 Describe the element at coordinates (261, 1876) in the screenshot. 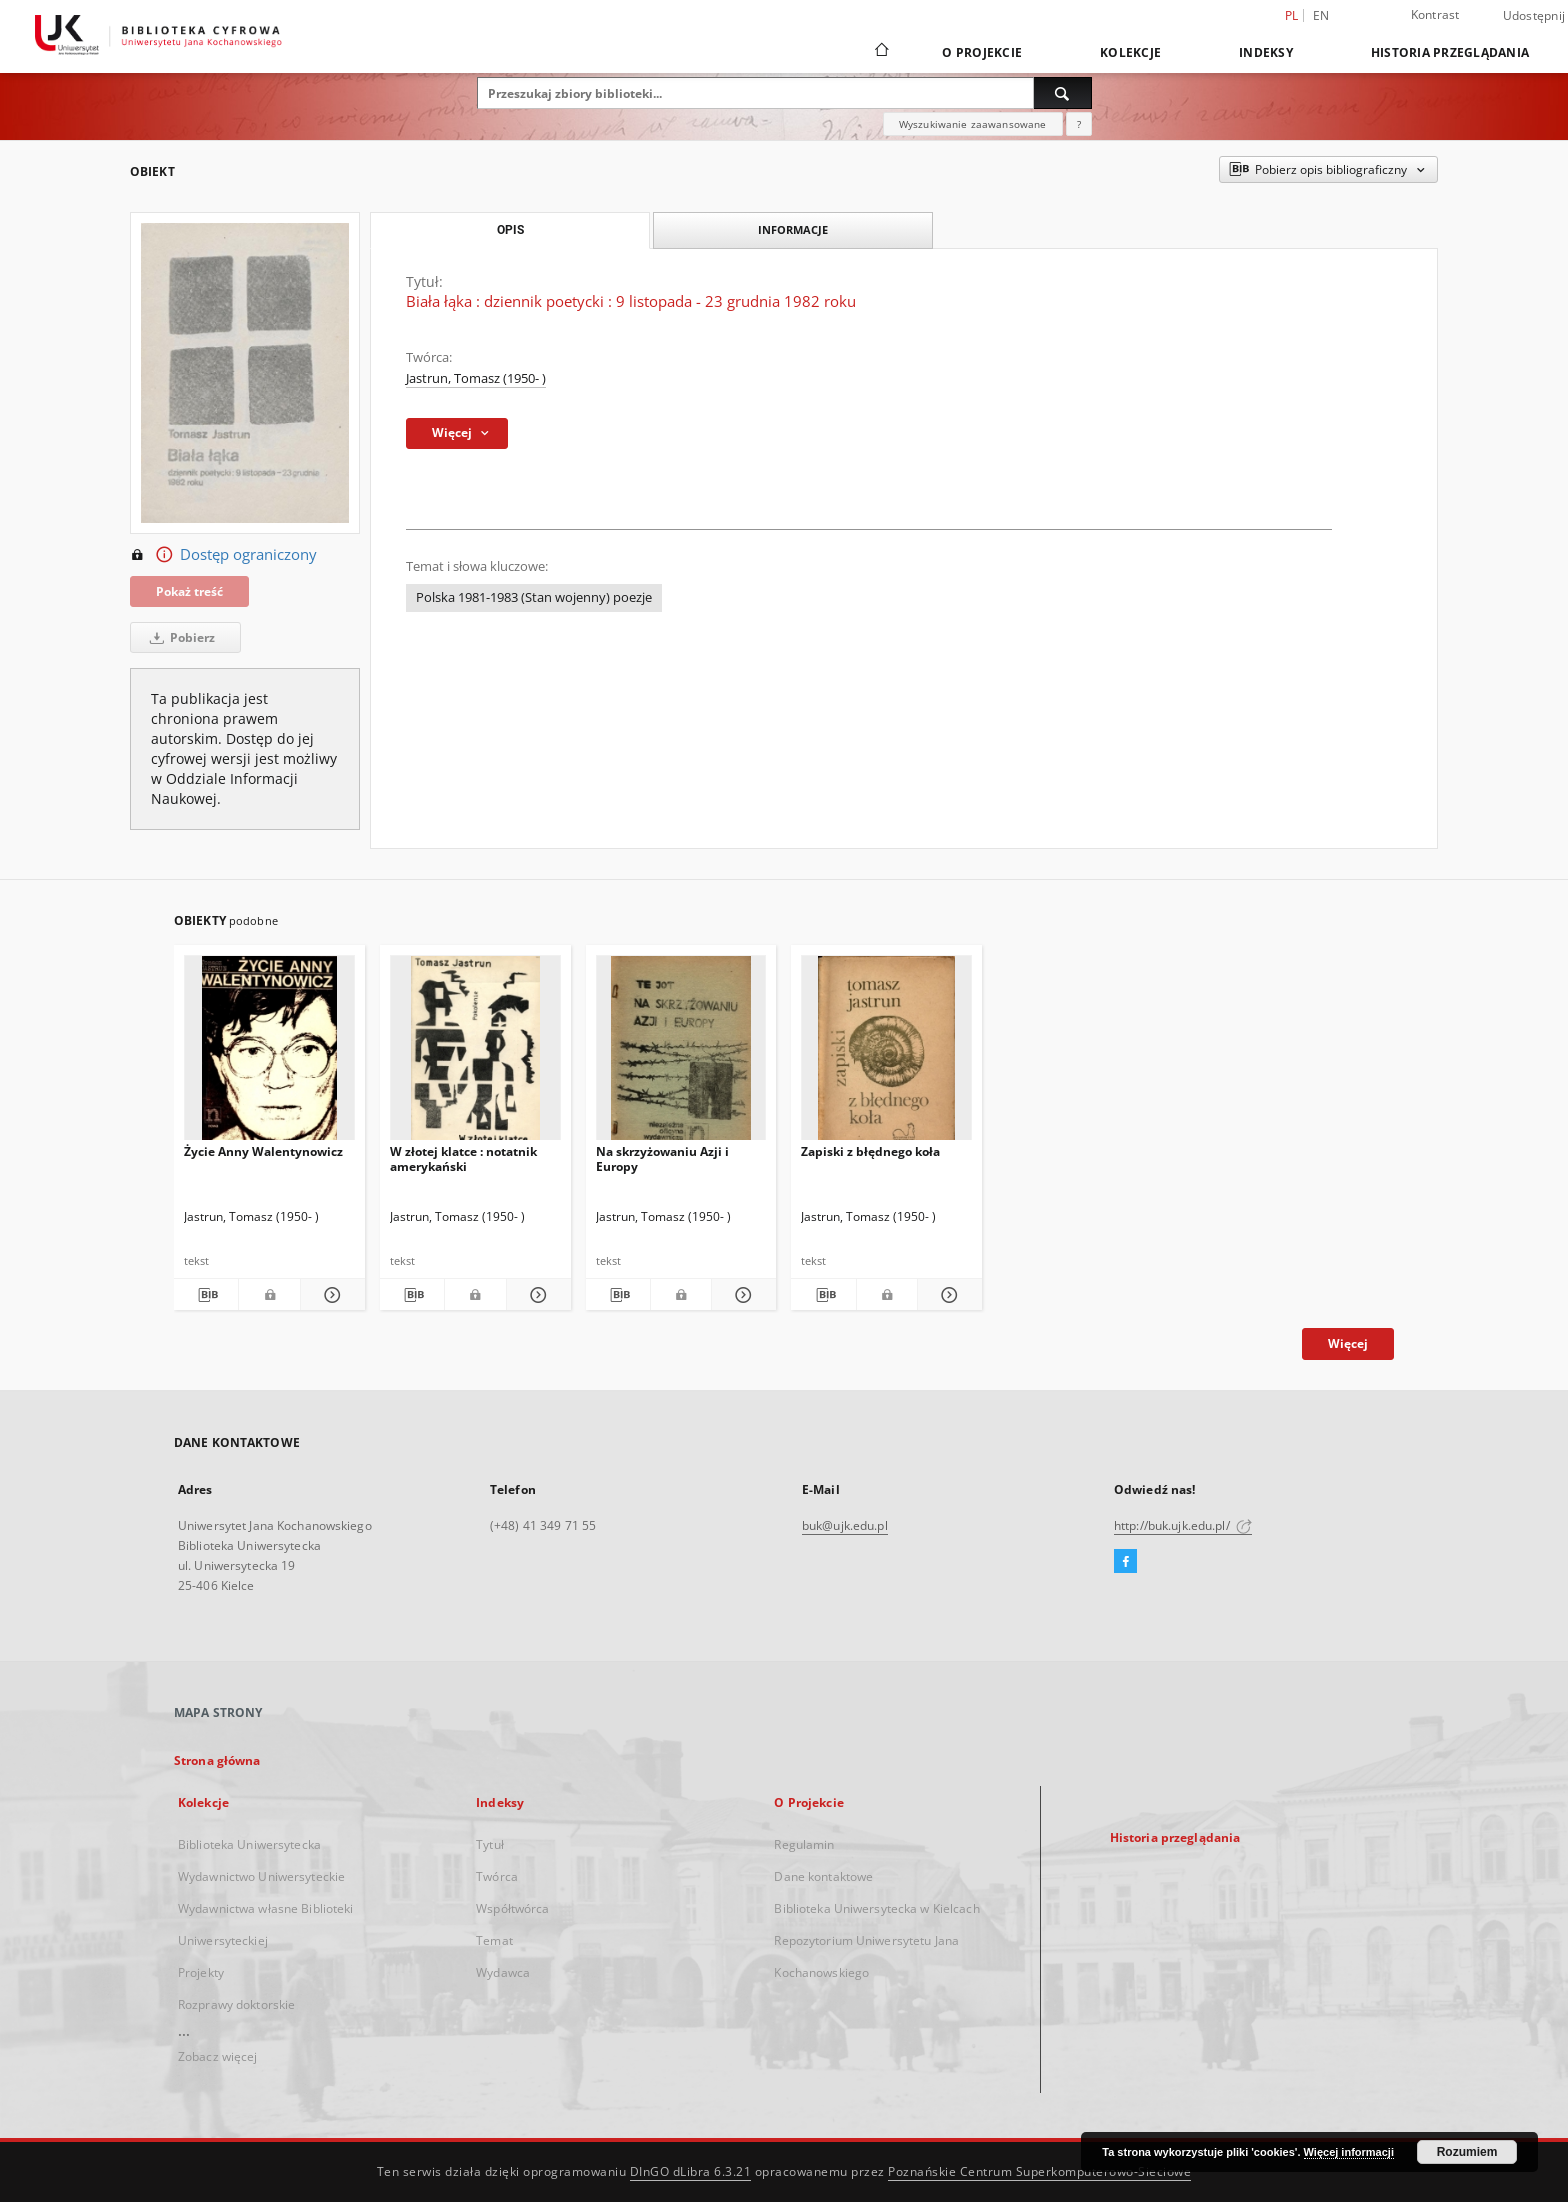

I see `Wydawnictwo Uniwersyteckie` at that location.